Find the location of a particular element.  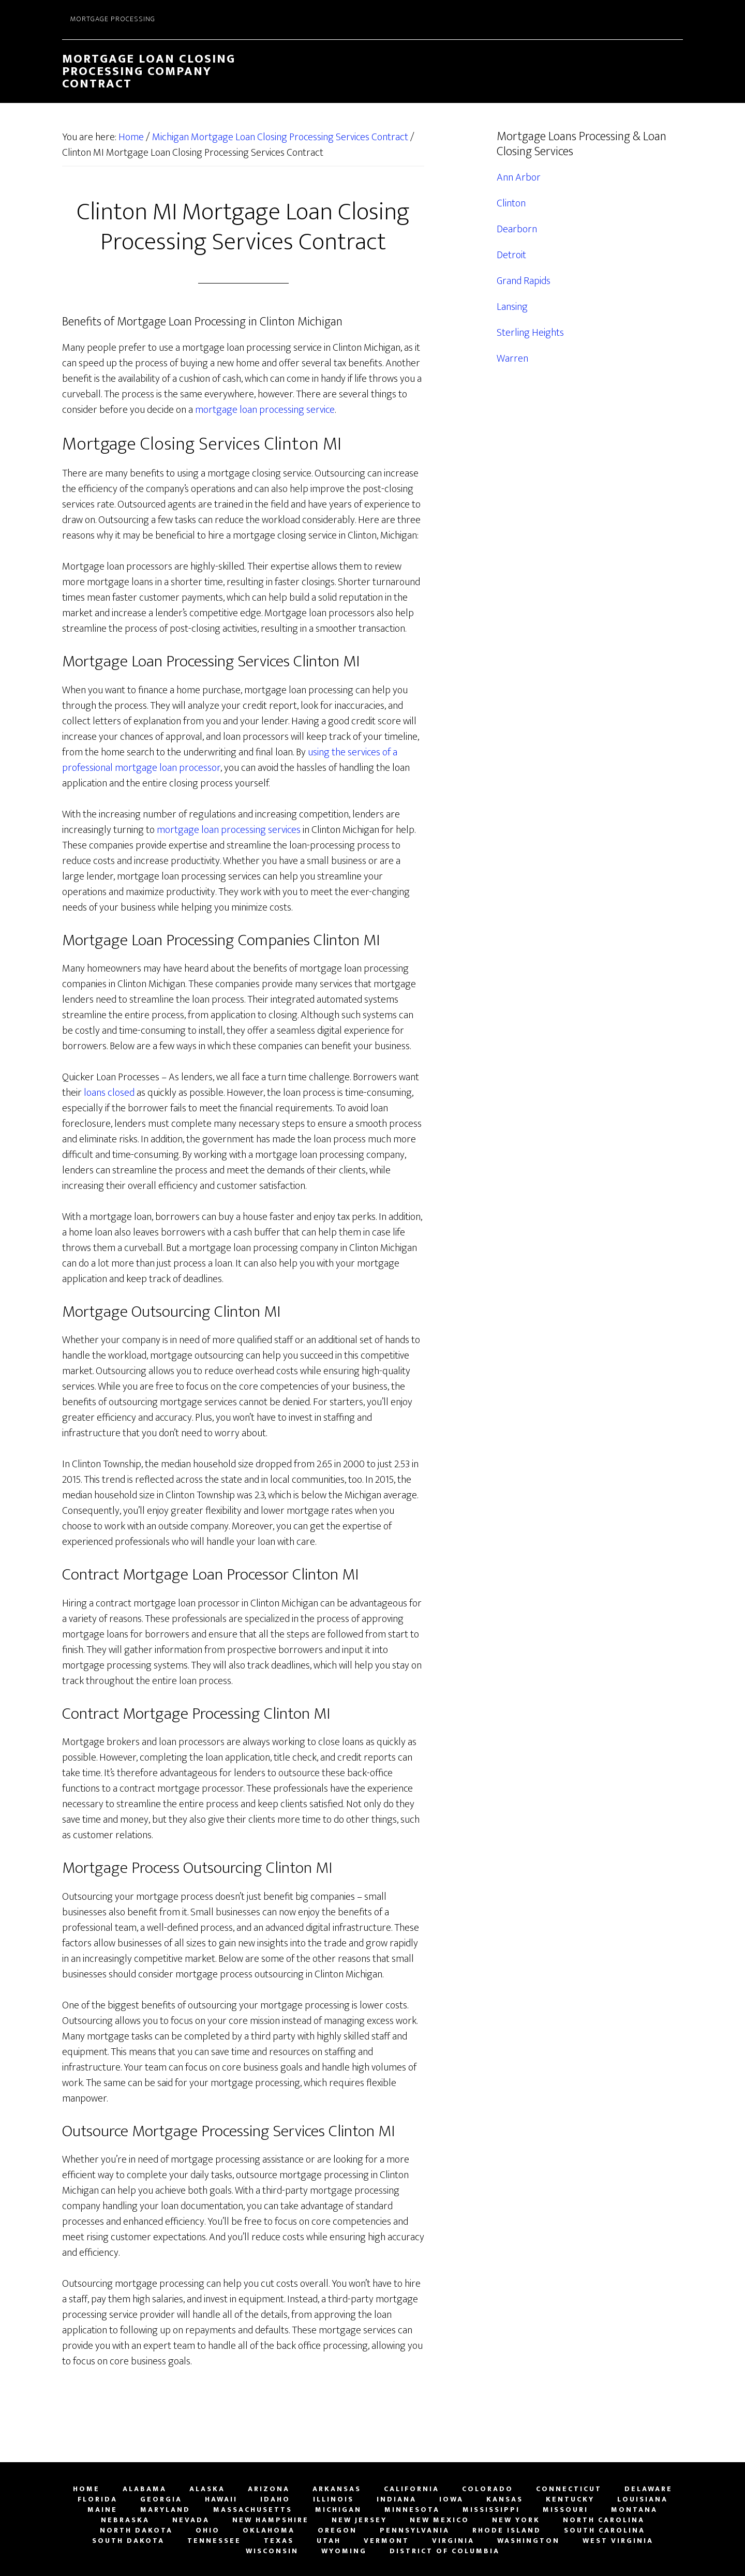

Wisconsin is located at coordinates (272, 2551).